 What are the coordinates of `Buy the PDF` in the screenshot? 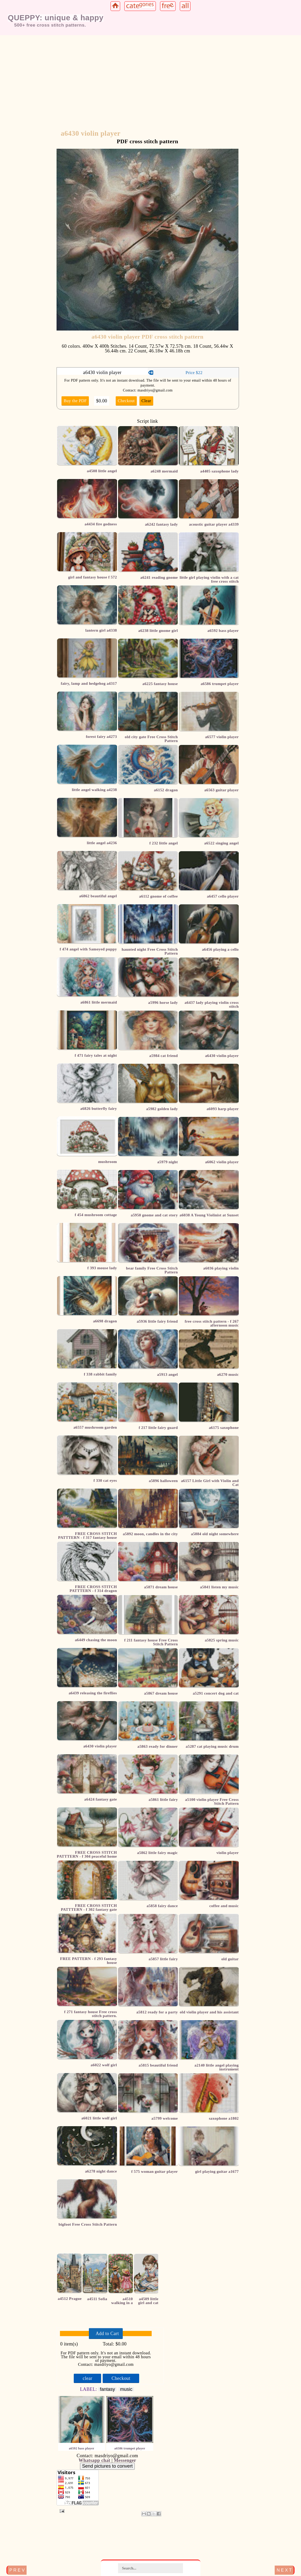 It's located at (75, 401).